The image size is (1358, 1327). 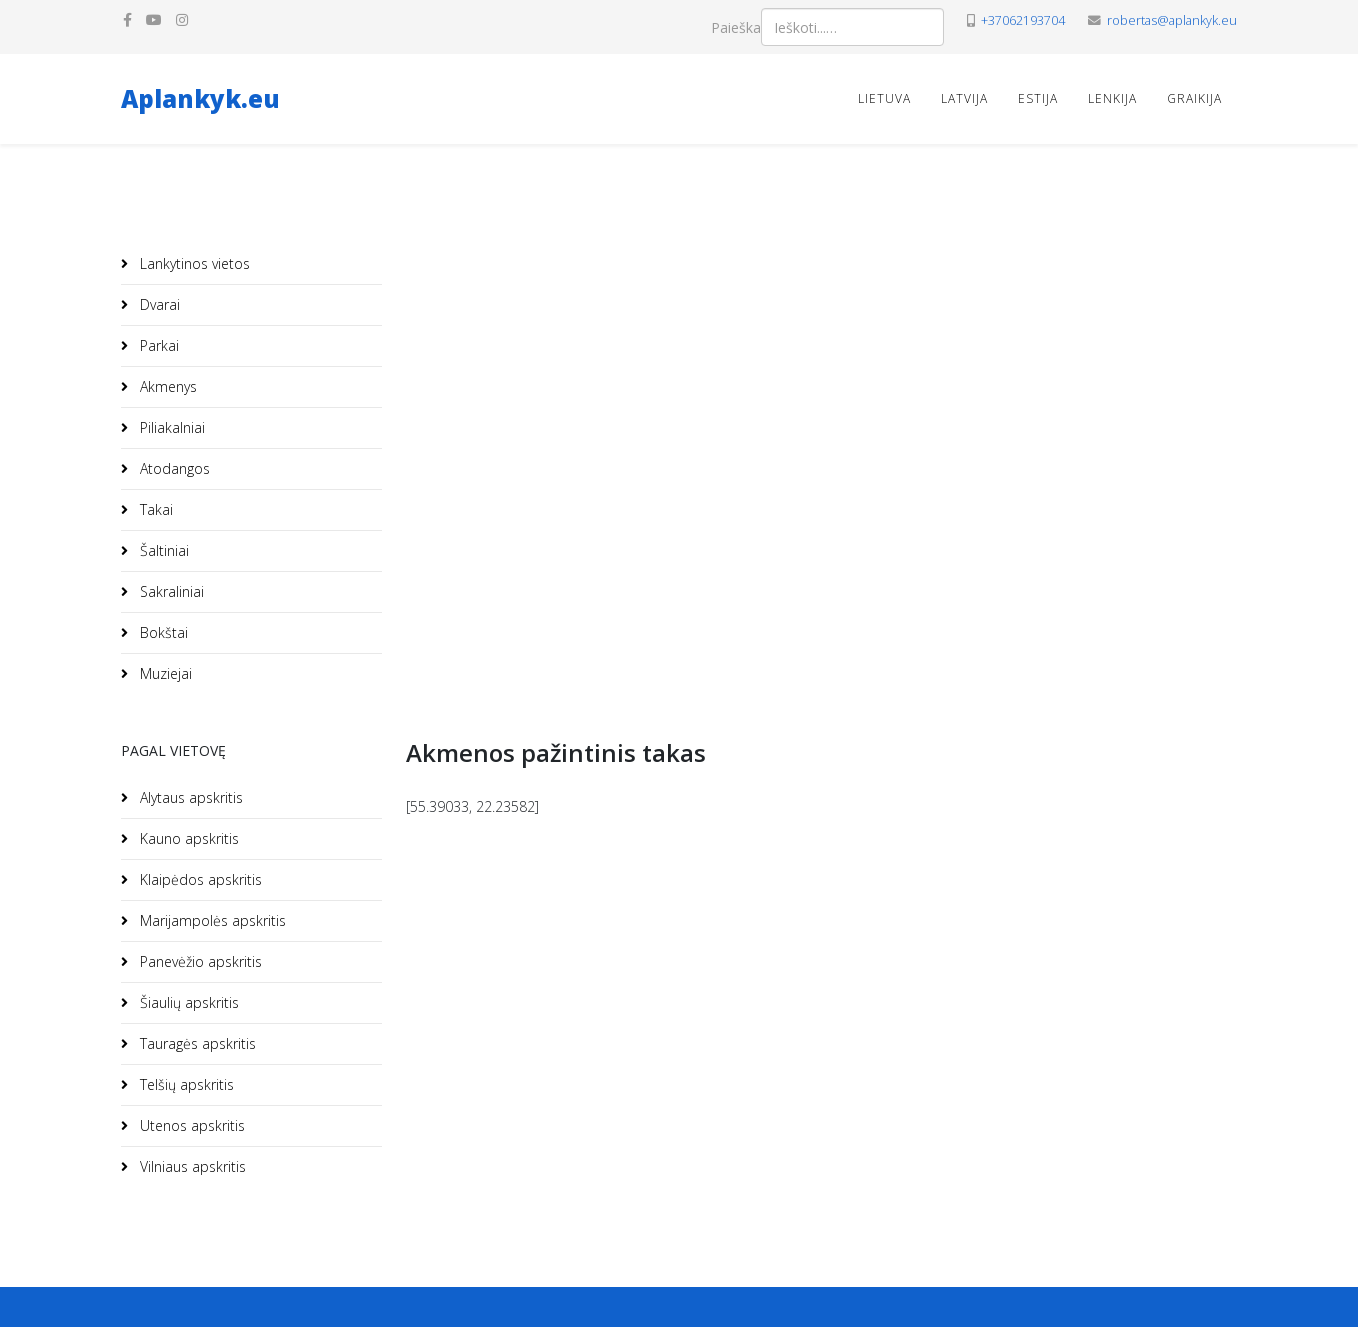 I want to click on Bokštai, so click(x=162, y=632).